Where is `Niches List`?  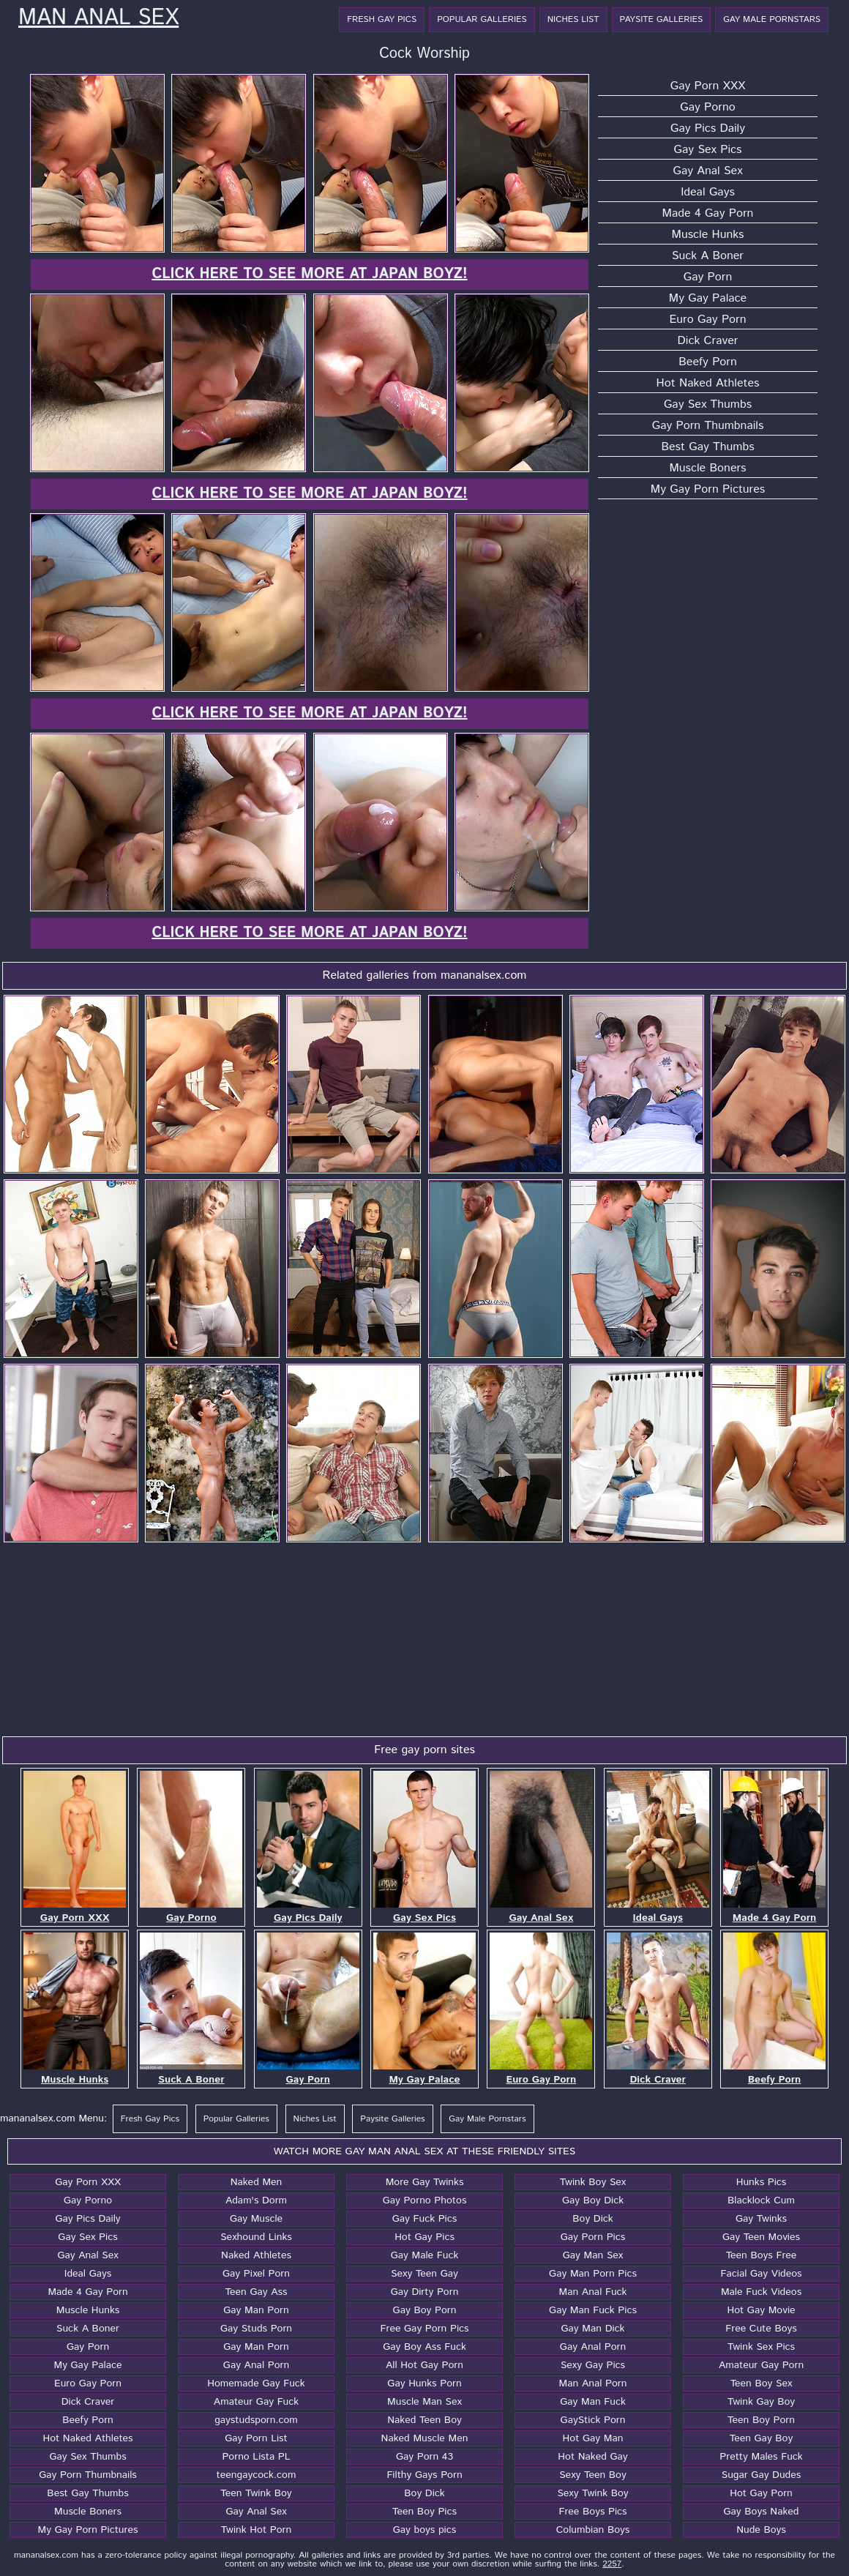 Niches List is located at coordinates (573, 19).